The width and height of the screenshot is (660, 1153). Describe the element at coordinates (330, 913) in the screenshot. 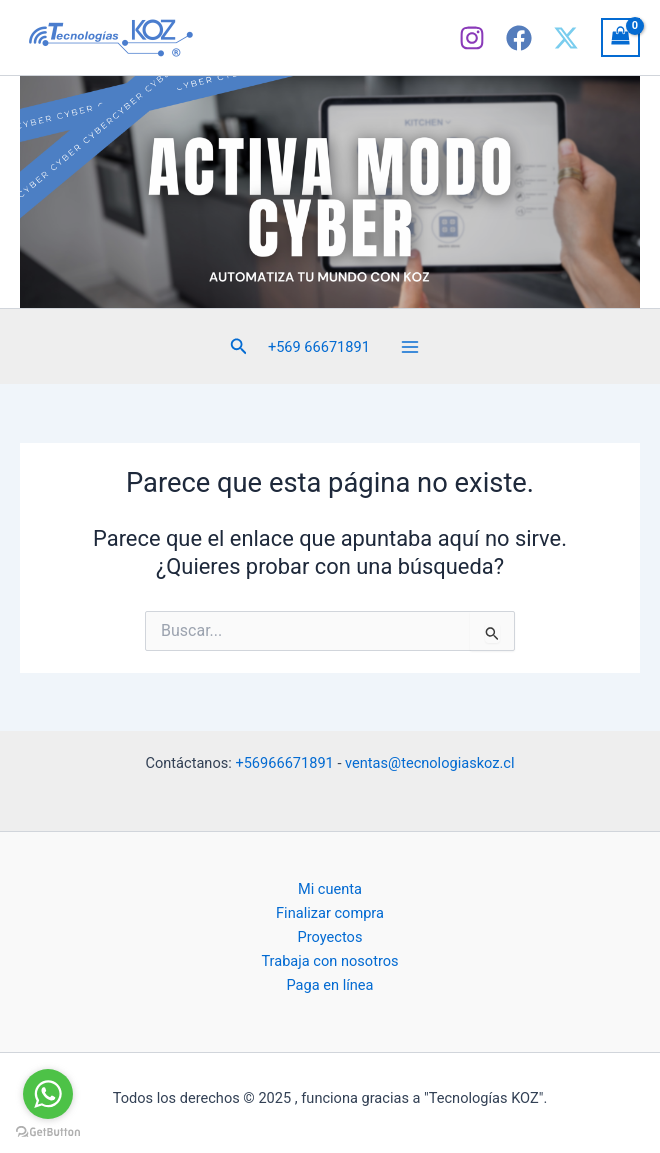

I see `Finalizar compra` at that location.